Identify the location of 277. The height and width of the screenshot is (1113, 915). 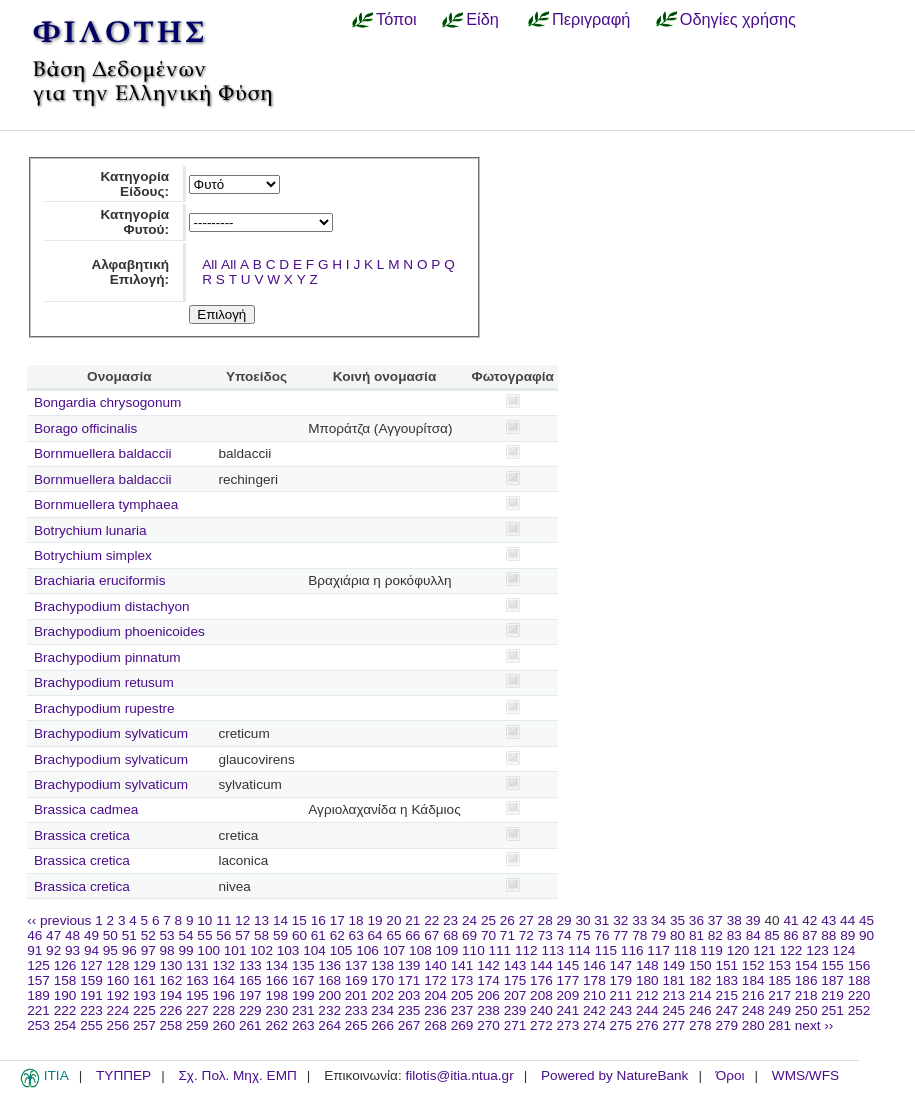
(673, 1025).